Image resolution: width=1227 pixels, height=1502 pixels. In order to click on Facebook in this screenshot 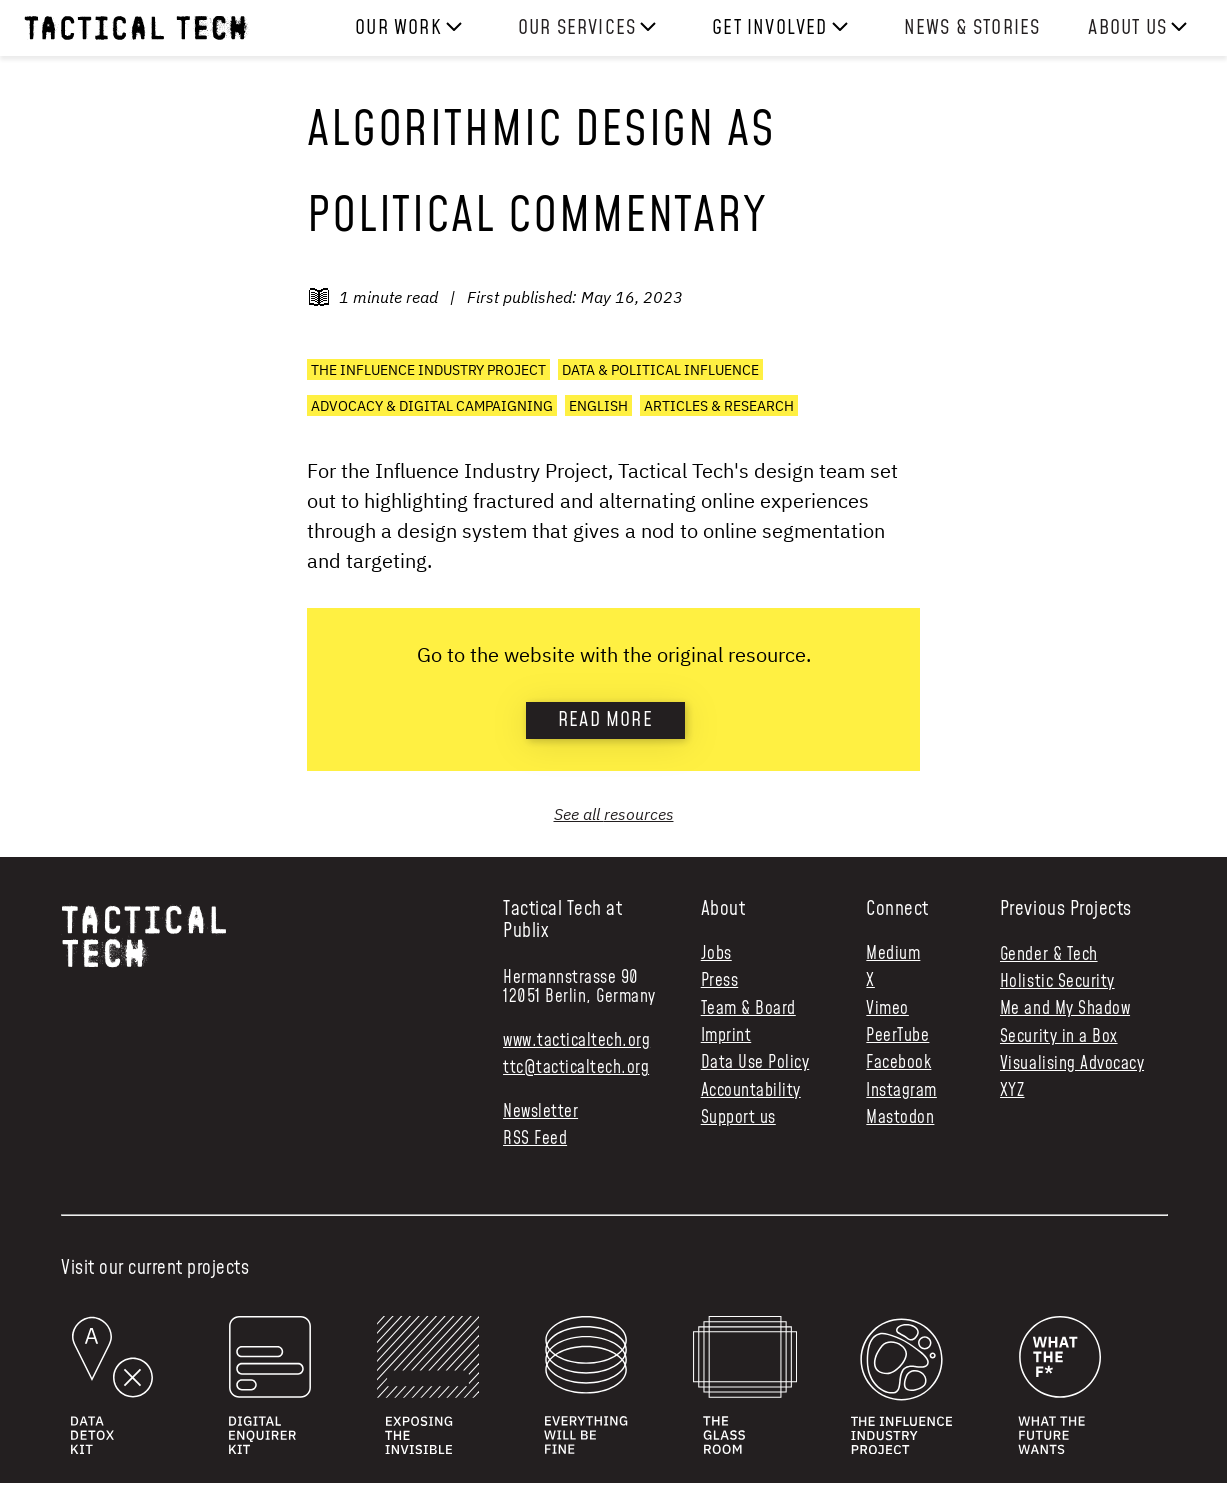, I will do `click(898, 1063)`.